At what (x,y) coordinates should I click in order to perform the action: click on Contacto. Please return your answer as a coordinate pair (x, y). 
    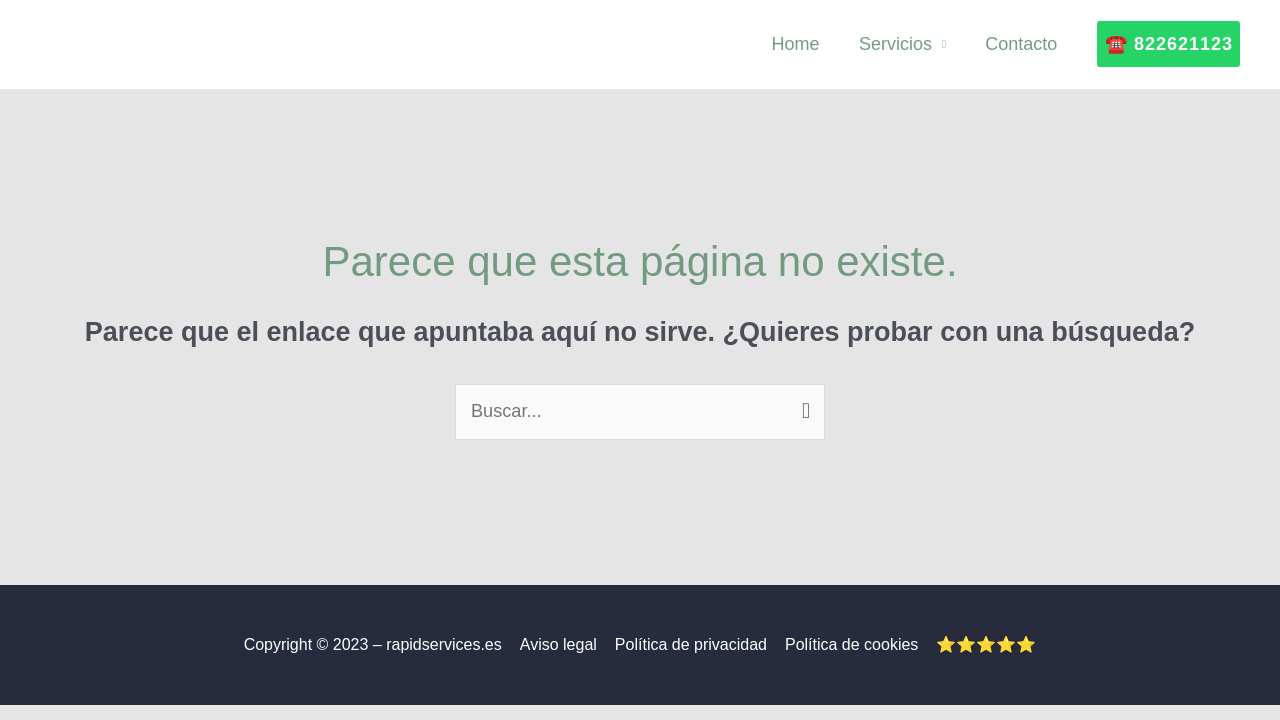
    Looking at the image, I should click on (1023, 44).